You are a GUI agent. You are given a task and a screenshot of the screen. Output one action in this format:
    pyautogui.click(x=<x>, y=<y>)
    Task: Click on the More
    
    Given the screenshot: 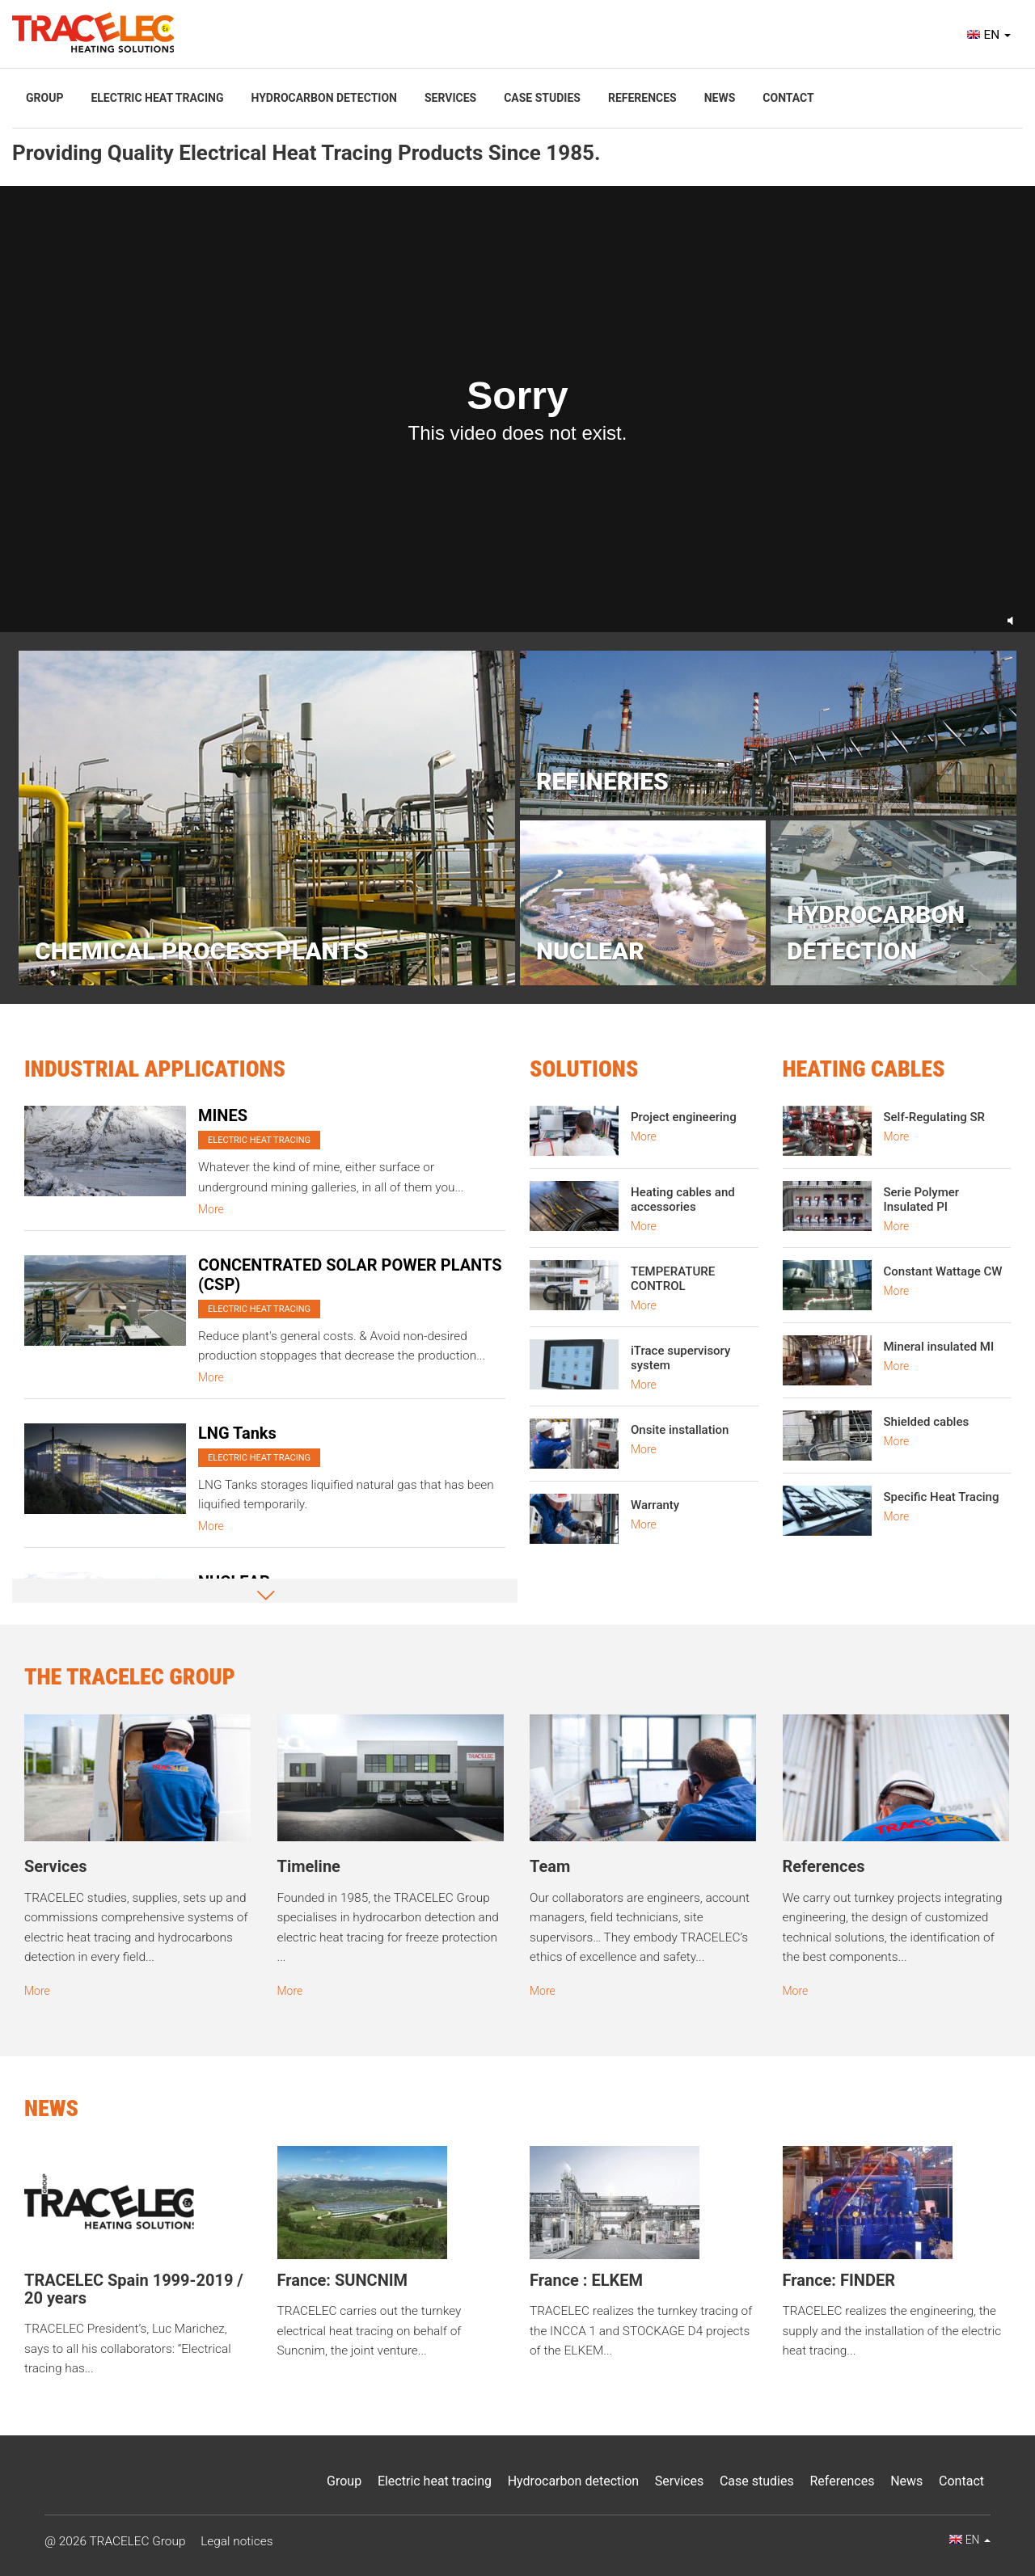 What is the action you would take?
    pyautogui.click(x=211, y=1209)
    